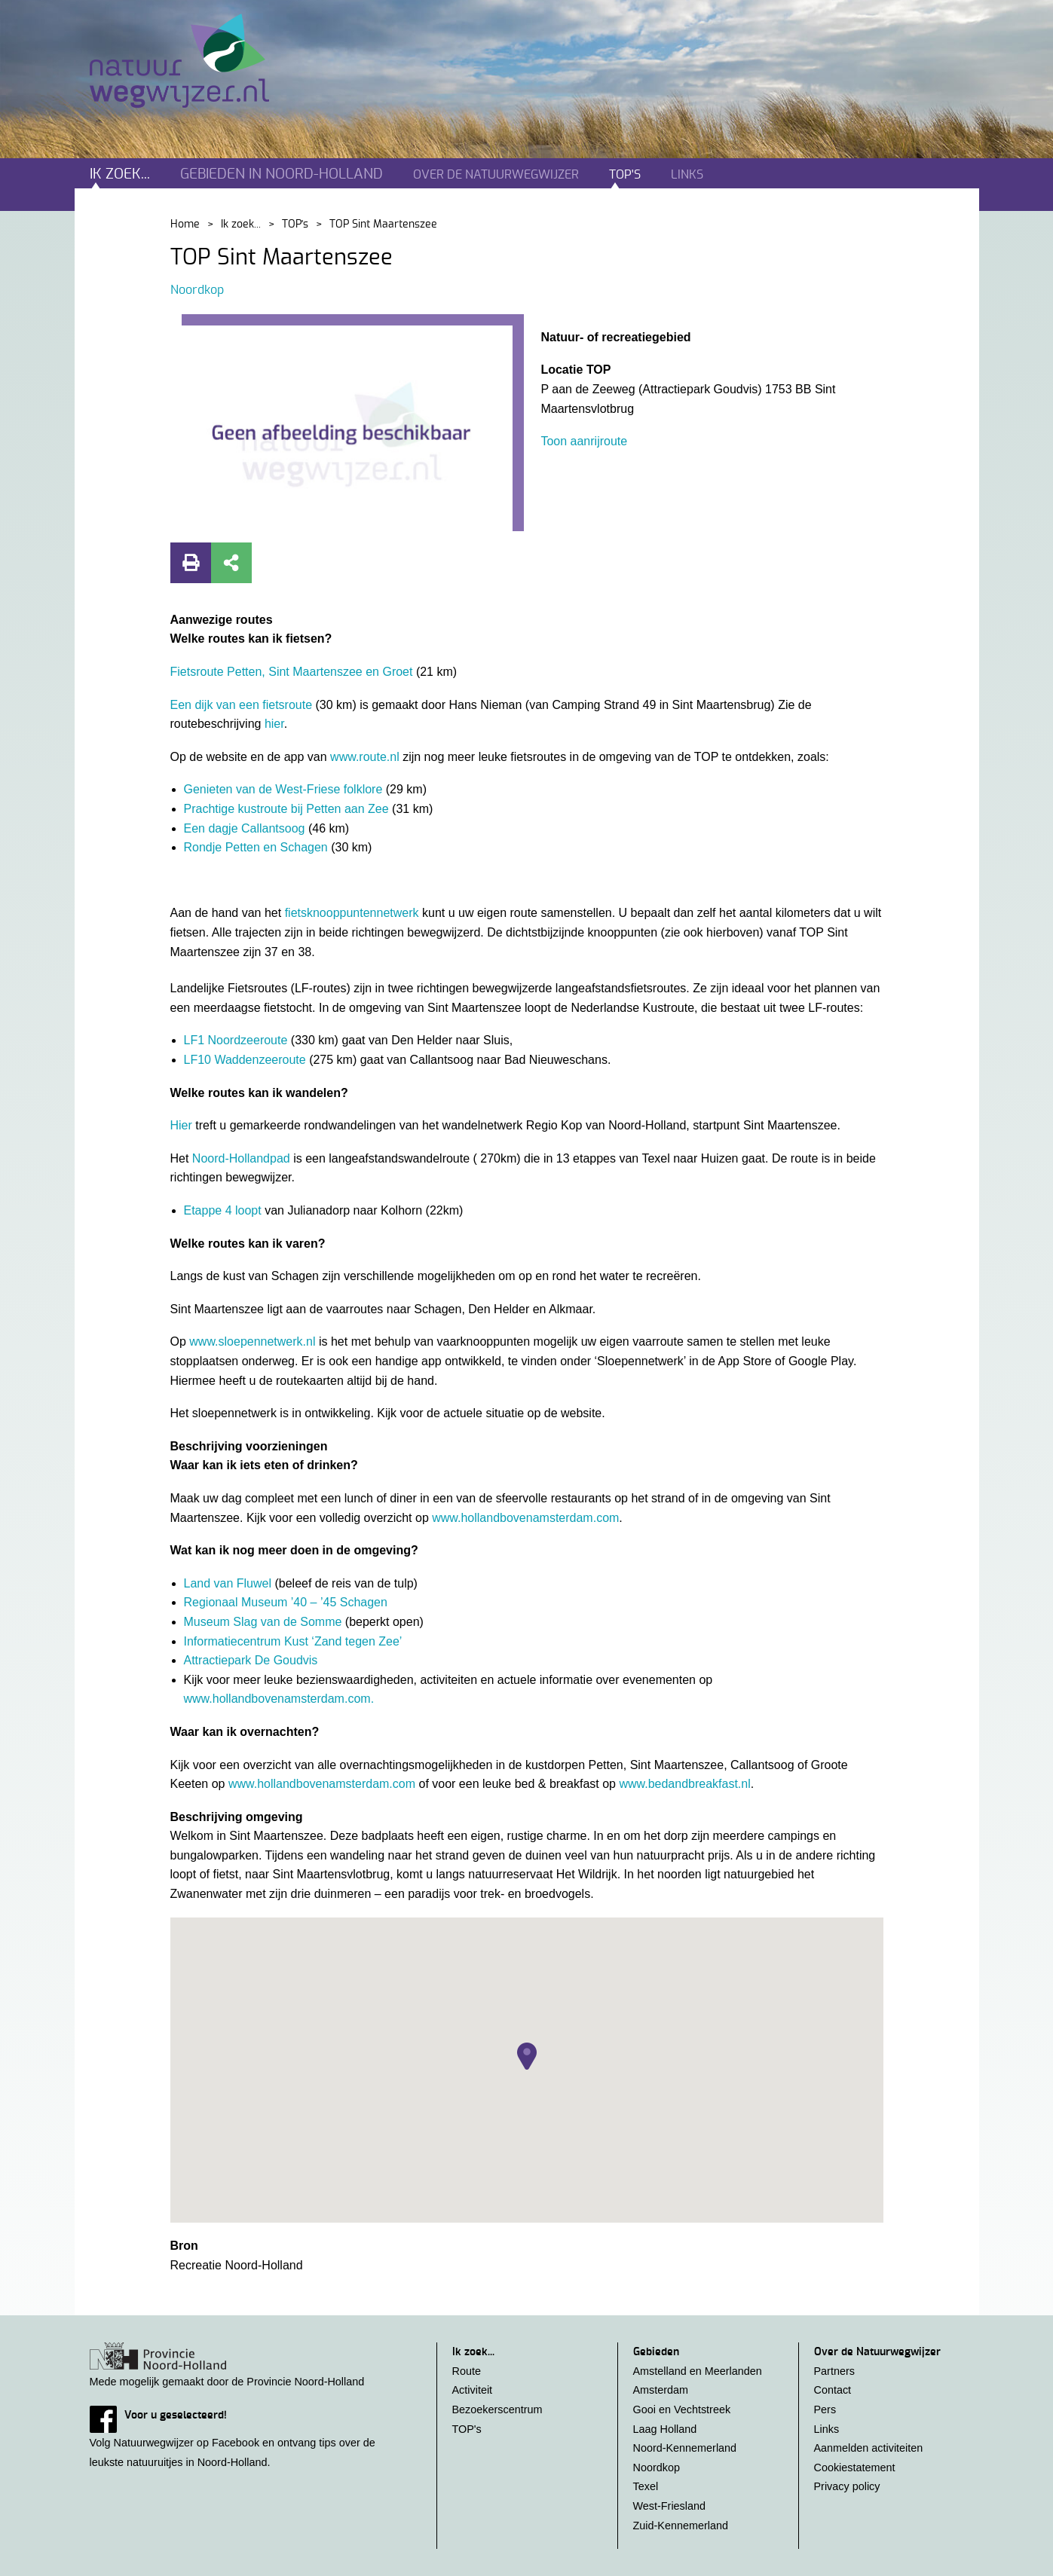  What do you see at coordinates (252, 1341) in the screenshot?
I see `www.sloepennetwerk.nl` at bounding box center [252, 1341].